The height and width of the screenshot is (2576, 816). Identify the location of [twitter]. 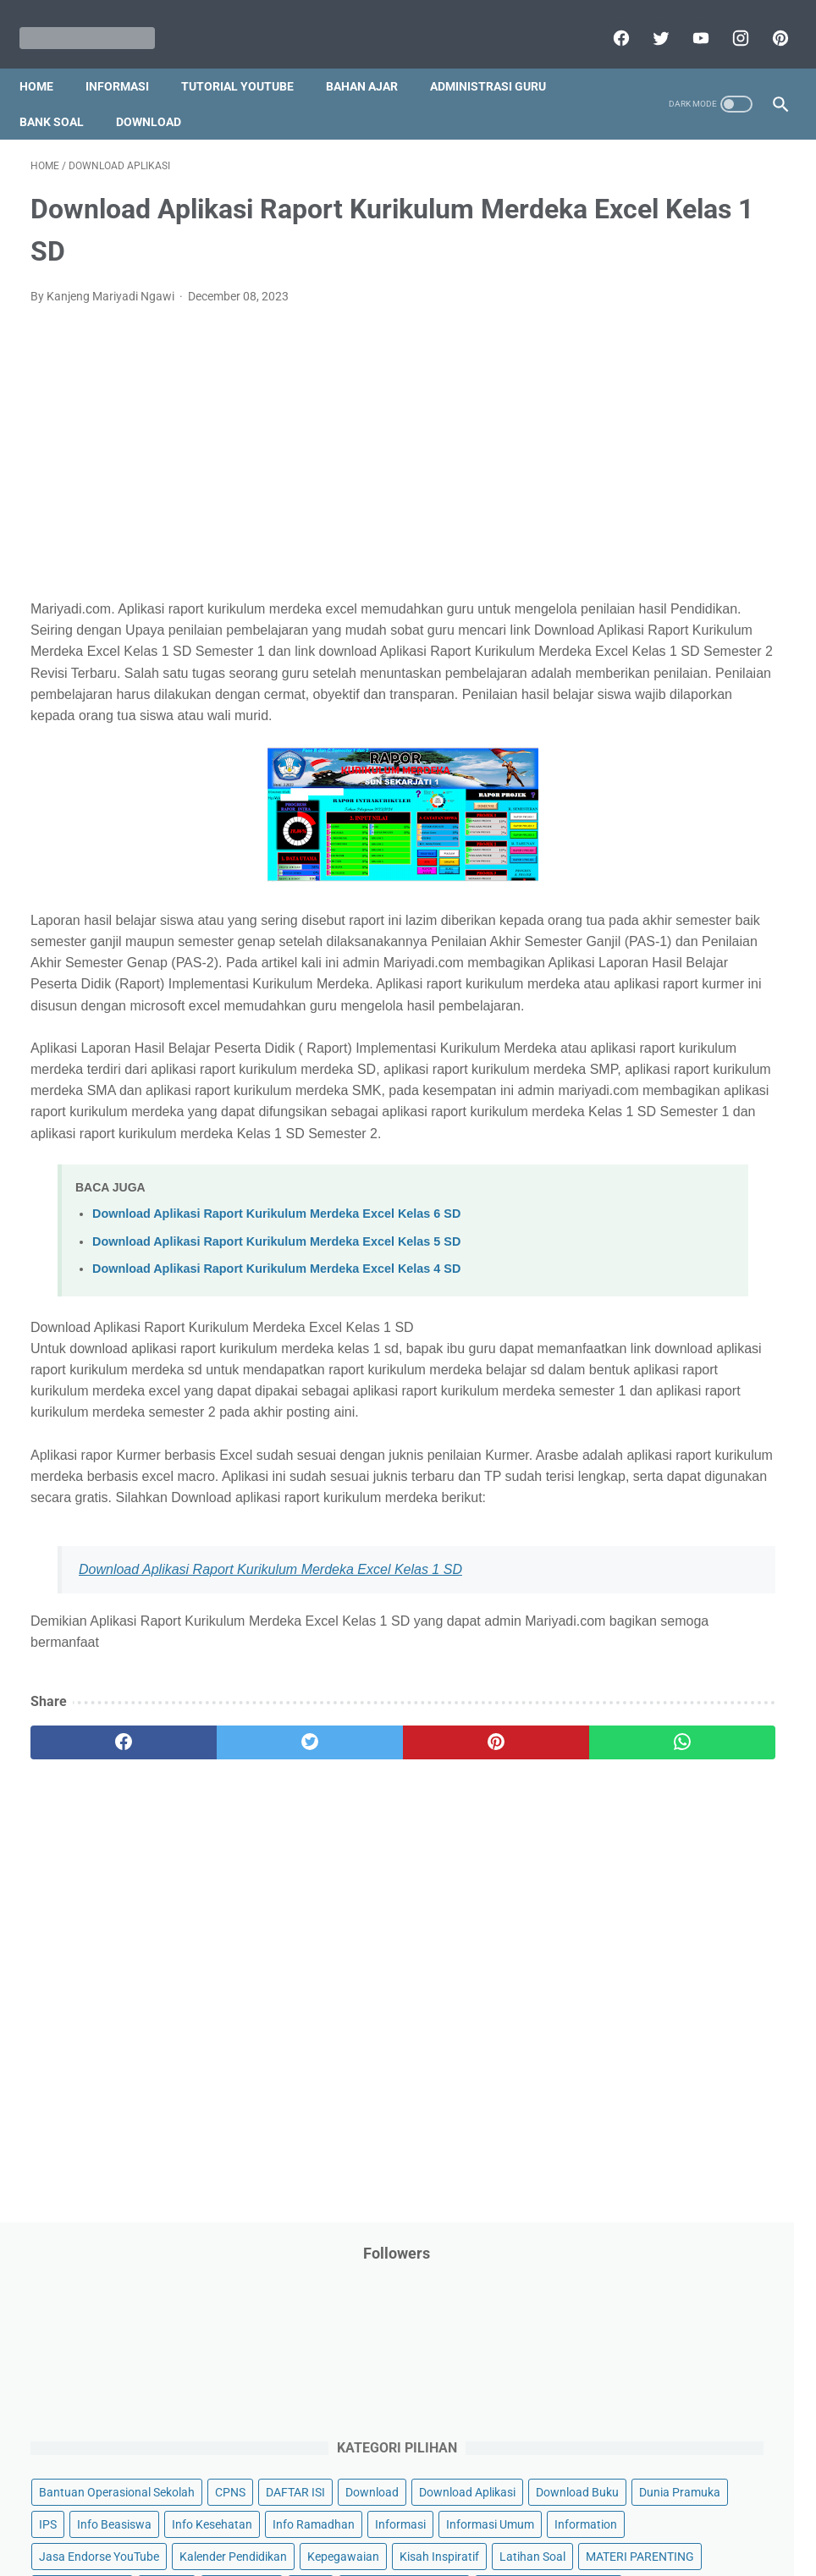
(648, 20).